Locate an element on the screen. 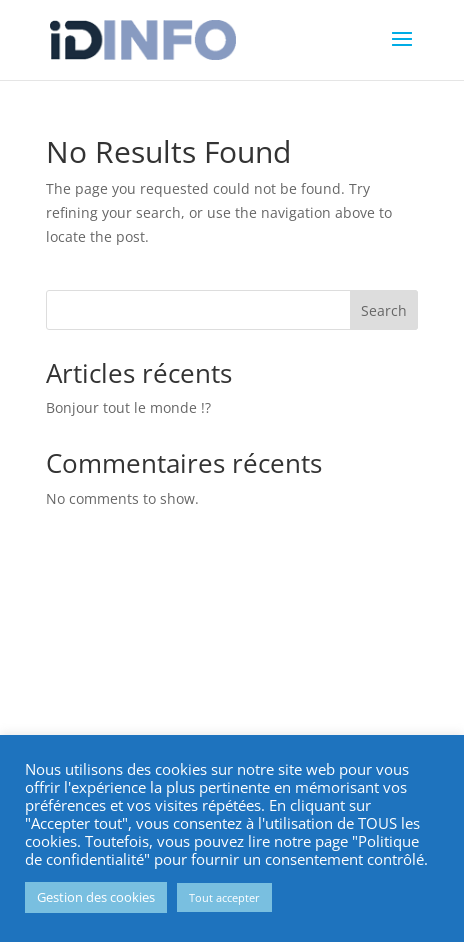 The height and width of the screenshot is (942, 464). Gestion des cookies [button] is located at coordinates (96, 897).